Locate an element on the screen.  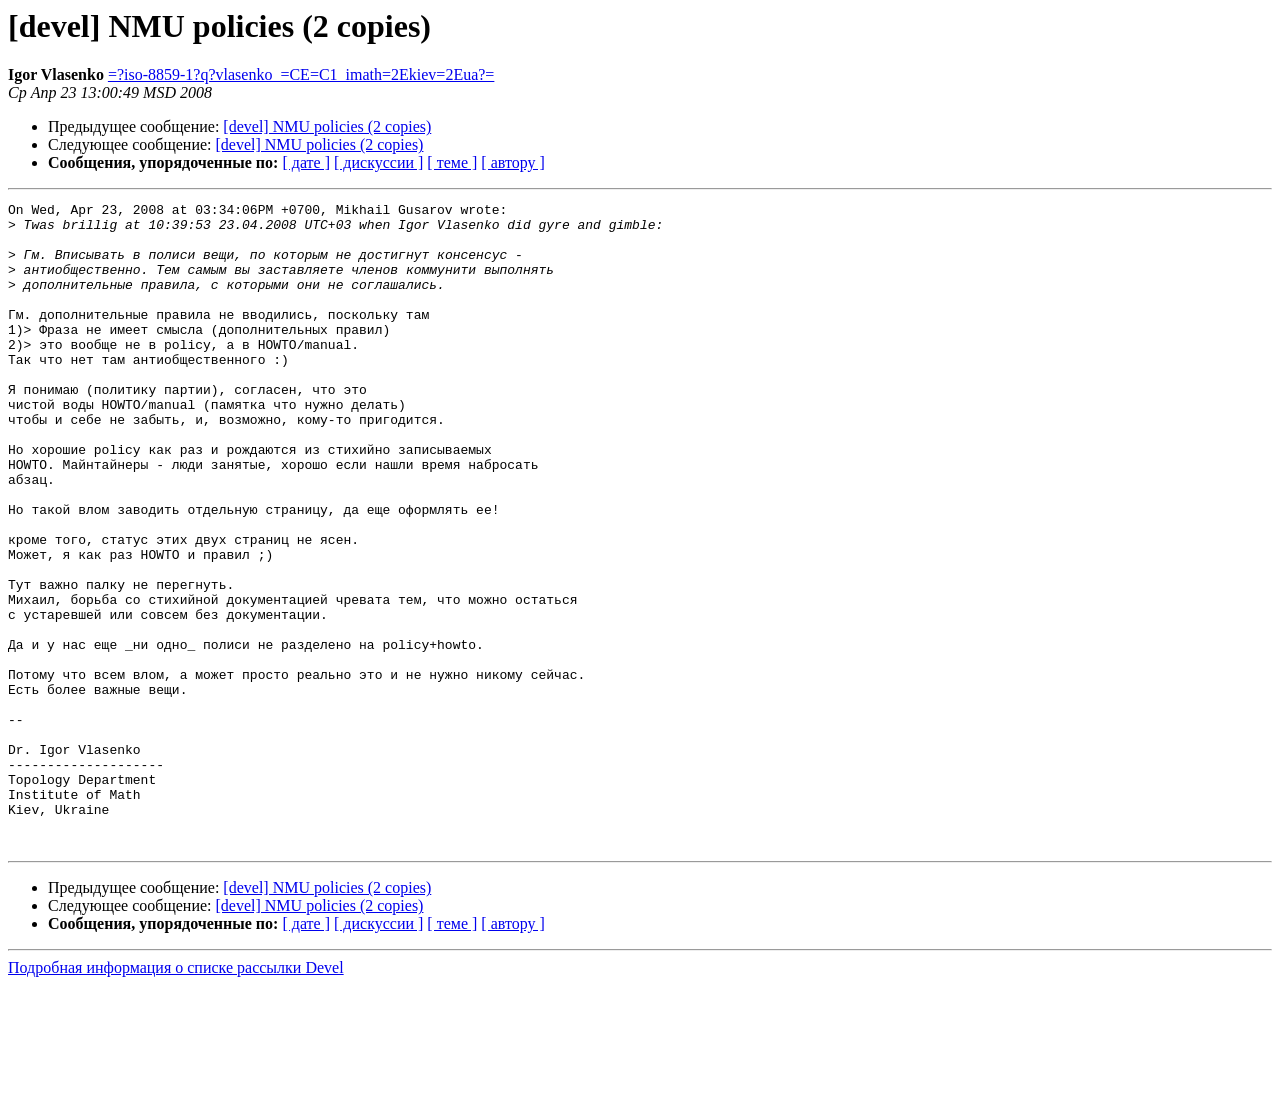
[ дискуссии ] is located at coordinates (378, 162).